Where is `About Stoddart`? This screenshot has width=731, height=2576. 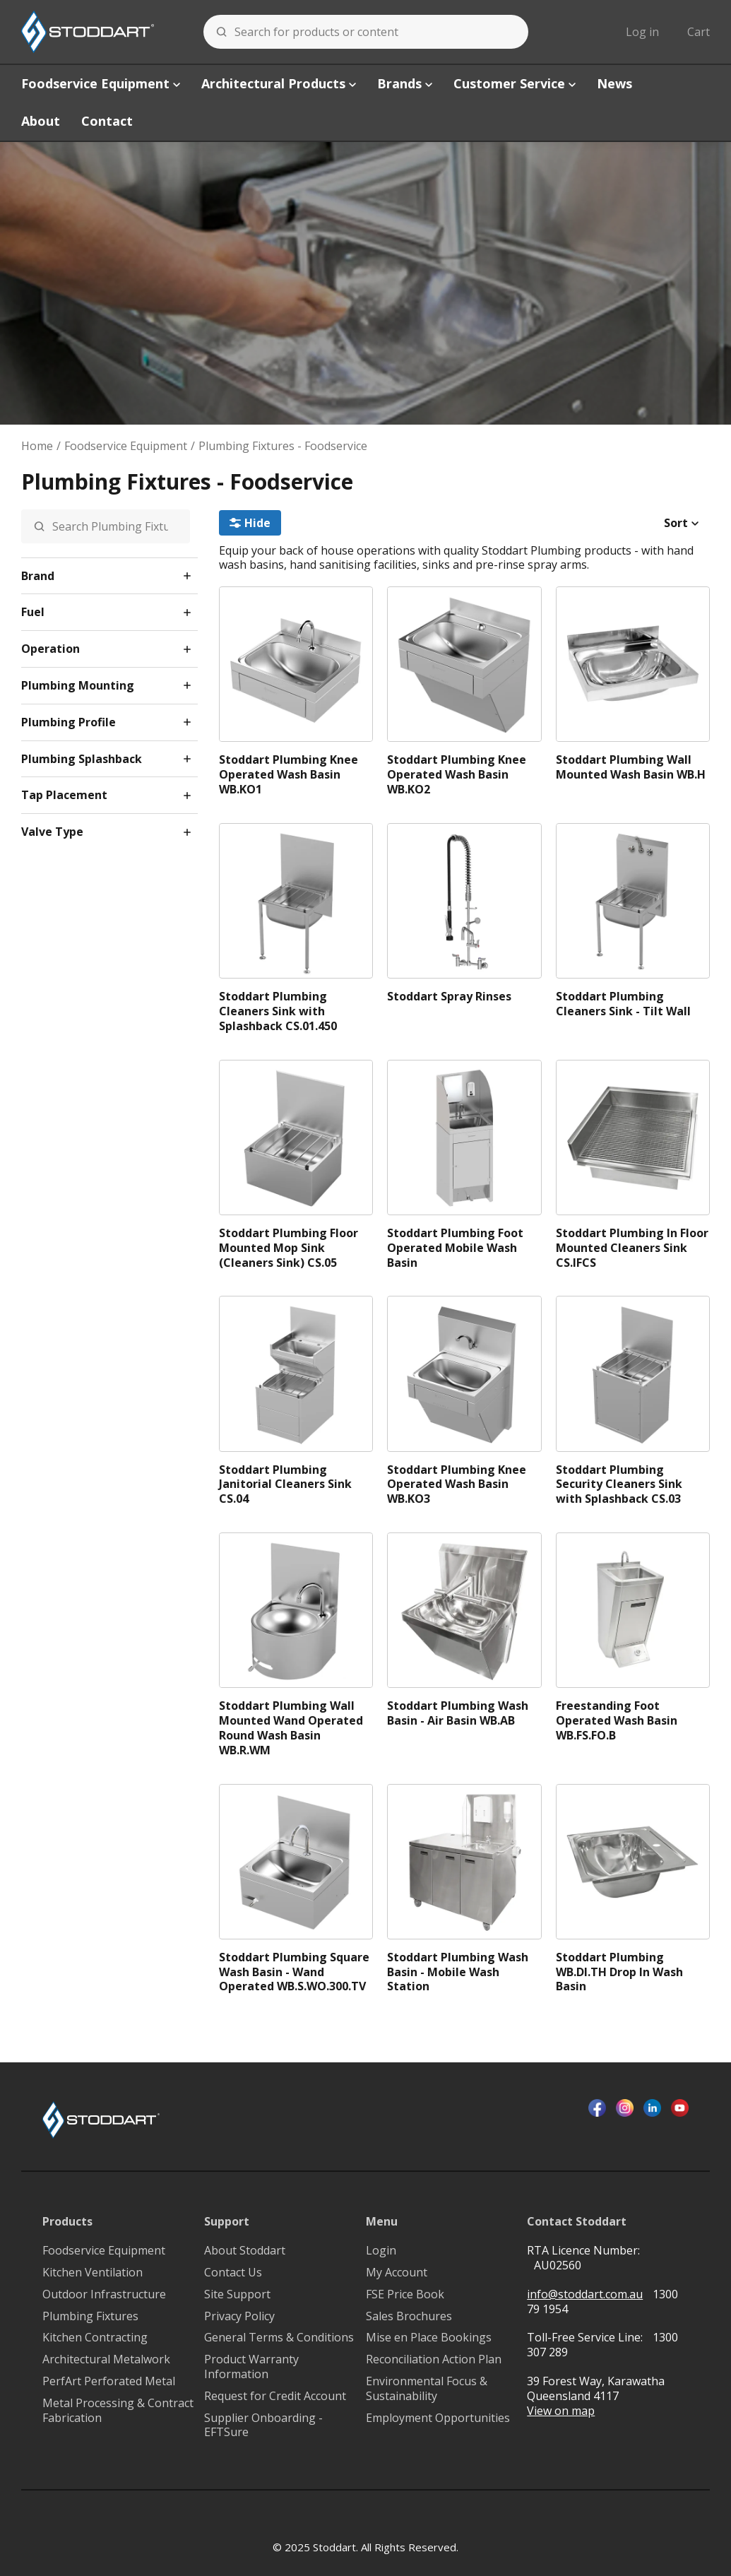
About Stoddart is located at coordinates (244, 2250).